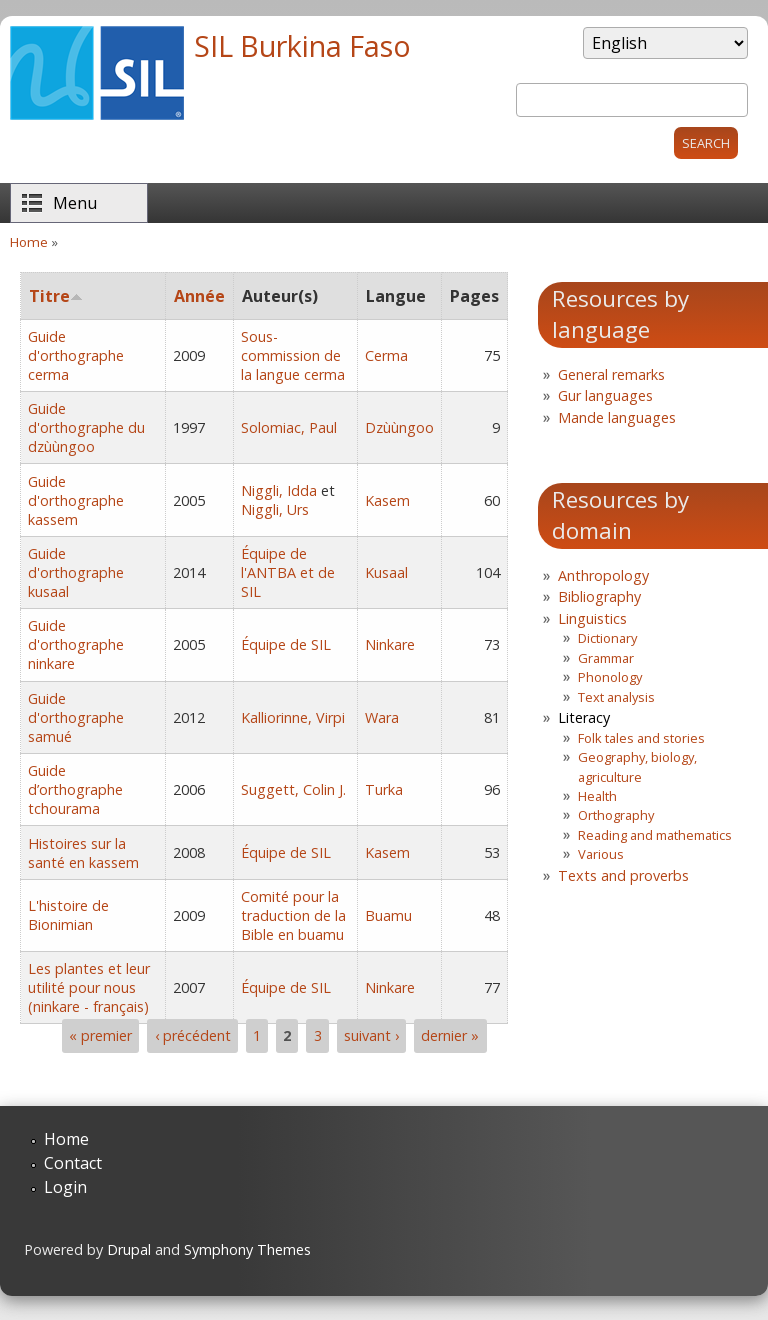  What do you see at coordinates (605, 395) in the screenshot?
I see `Gur languages` at bounding box center [605, 395].